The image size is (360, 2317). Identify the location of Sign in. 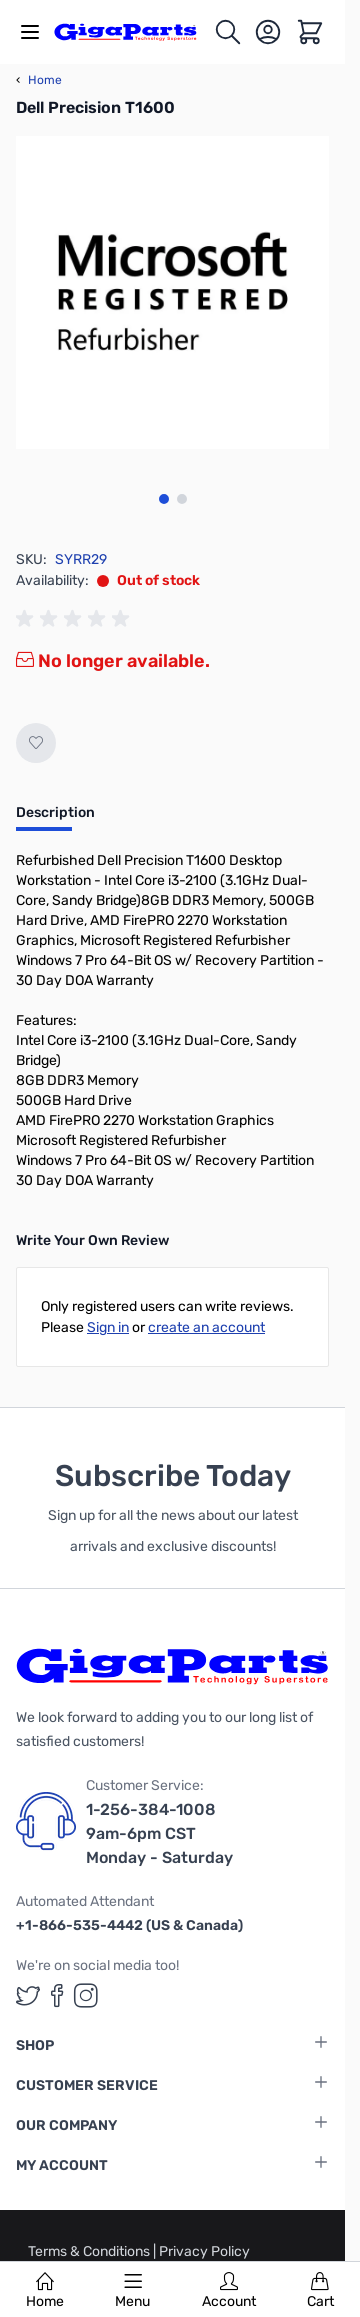
(108, 1327).